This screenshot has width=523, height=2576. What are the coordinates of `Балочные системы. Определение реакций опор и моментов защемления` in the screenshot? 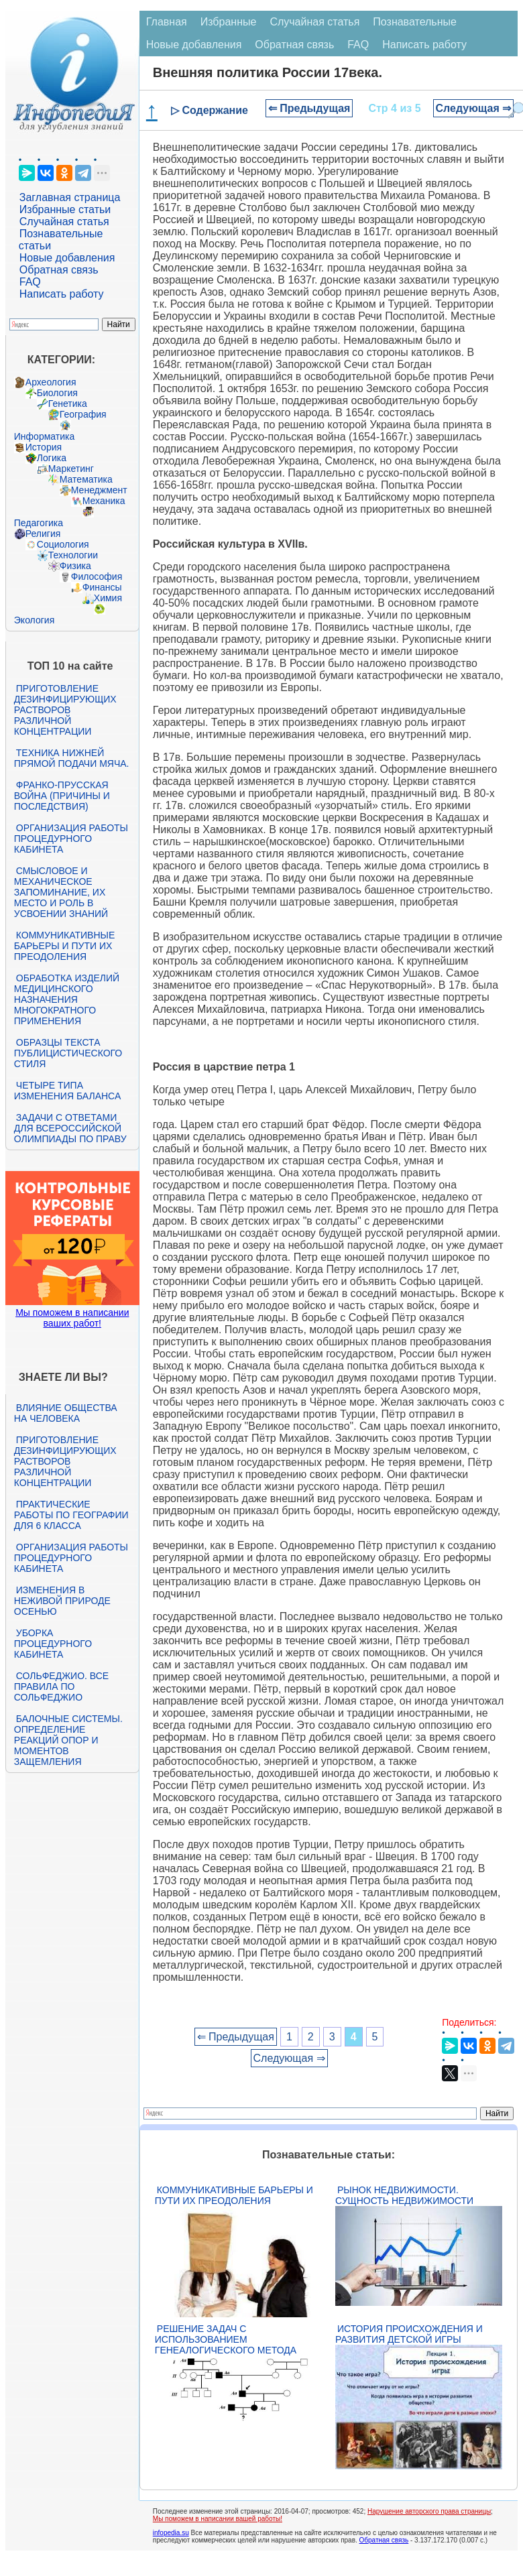 It's located at (68, 1740).